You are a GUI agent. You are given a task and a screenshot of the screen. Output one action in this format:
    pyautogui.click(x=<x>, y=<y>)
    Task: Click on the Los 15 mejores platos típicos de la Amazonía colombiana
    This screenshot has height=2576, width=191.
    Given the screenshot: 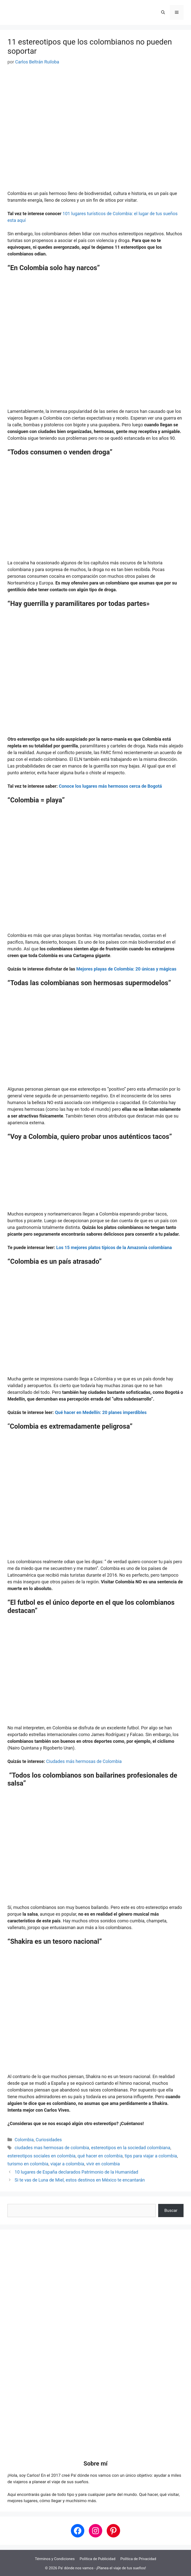 What is the action you would take?
    pyautogui.click(x=114, y=1247)
    